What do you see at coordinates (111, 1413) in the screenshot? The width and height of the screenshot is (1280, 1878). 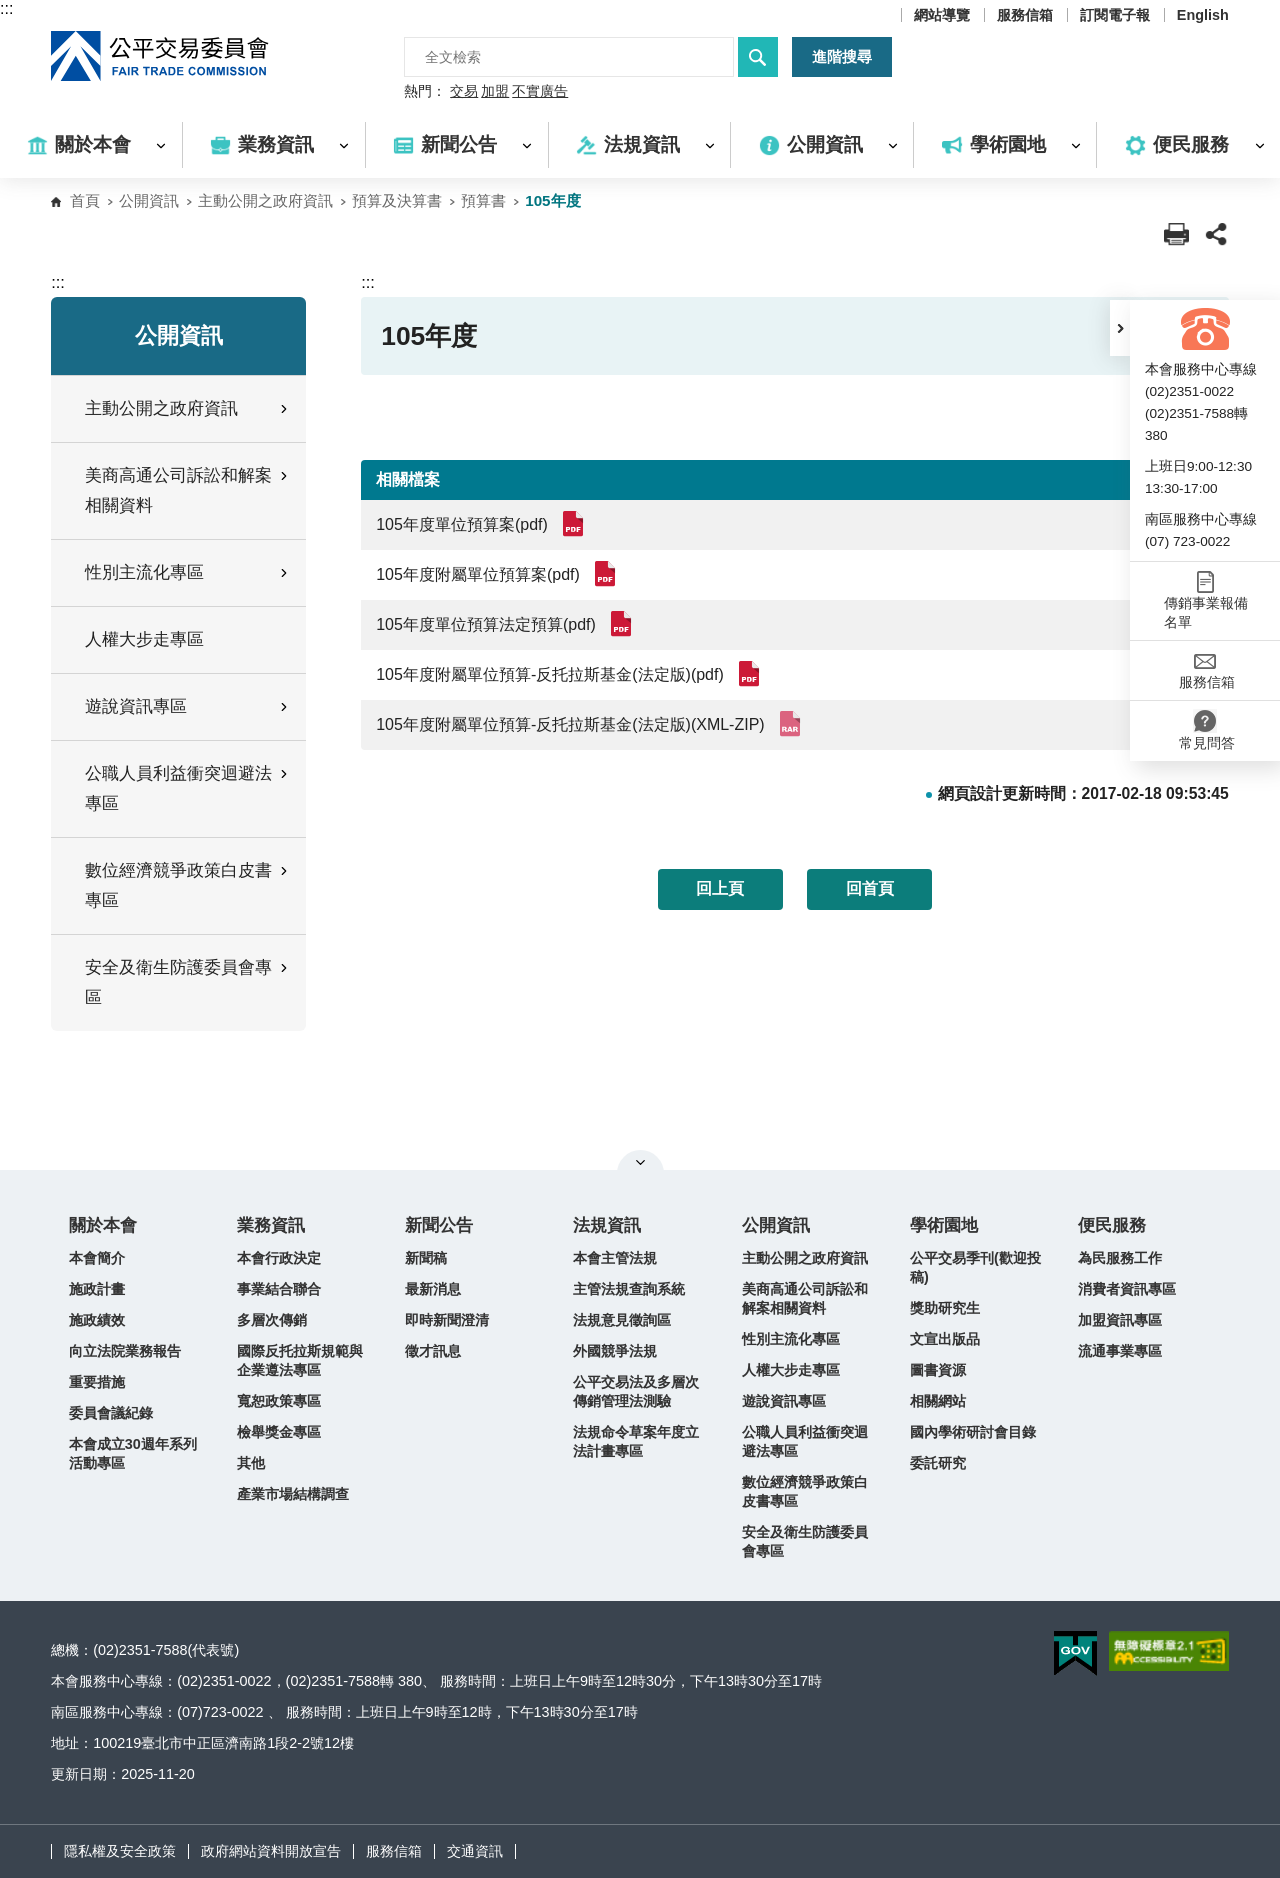 I see `委員會議紀錄` at bounding box center [111, 1413].